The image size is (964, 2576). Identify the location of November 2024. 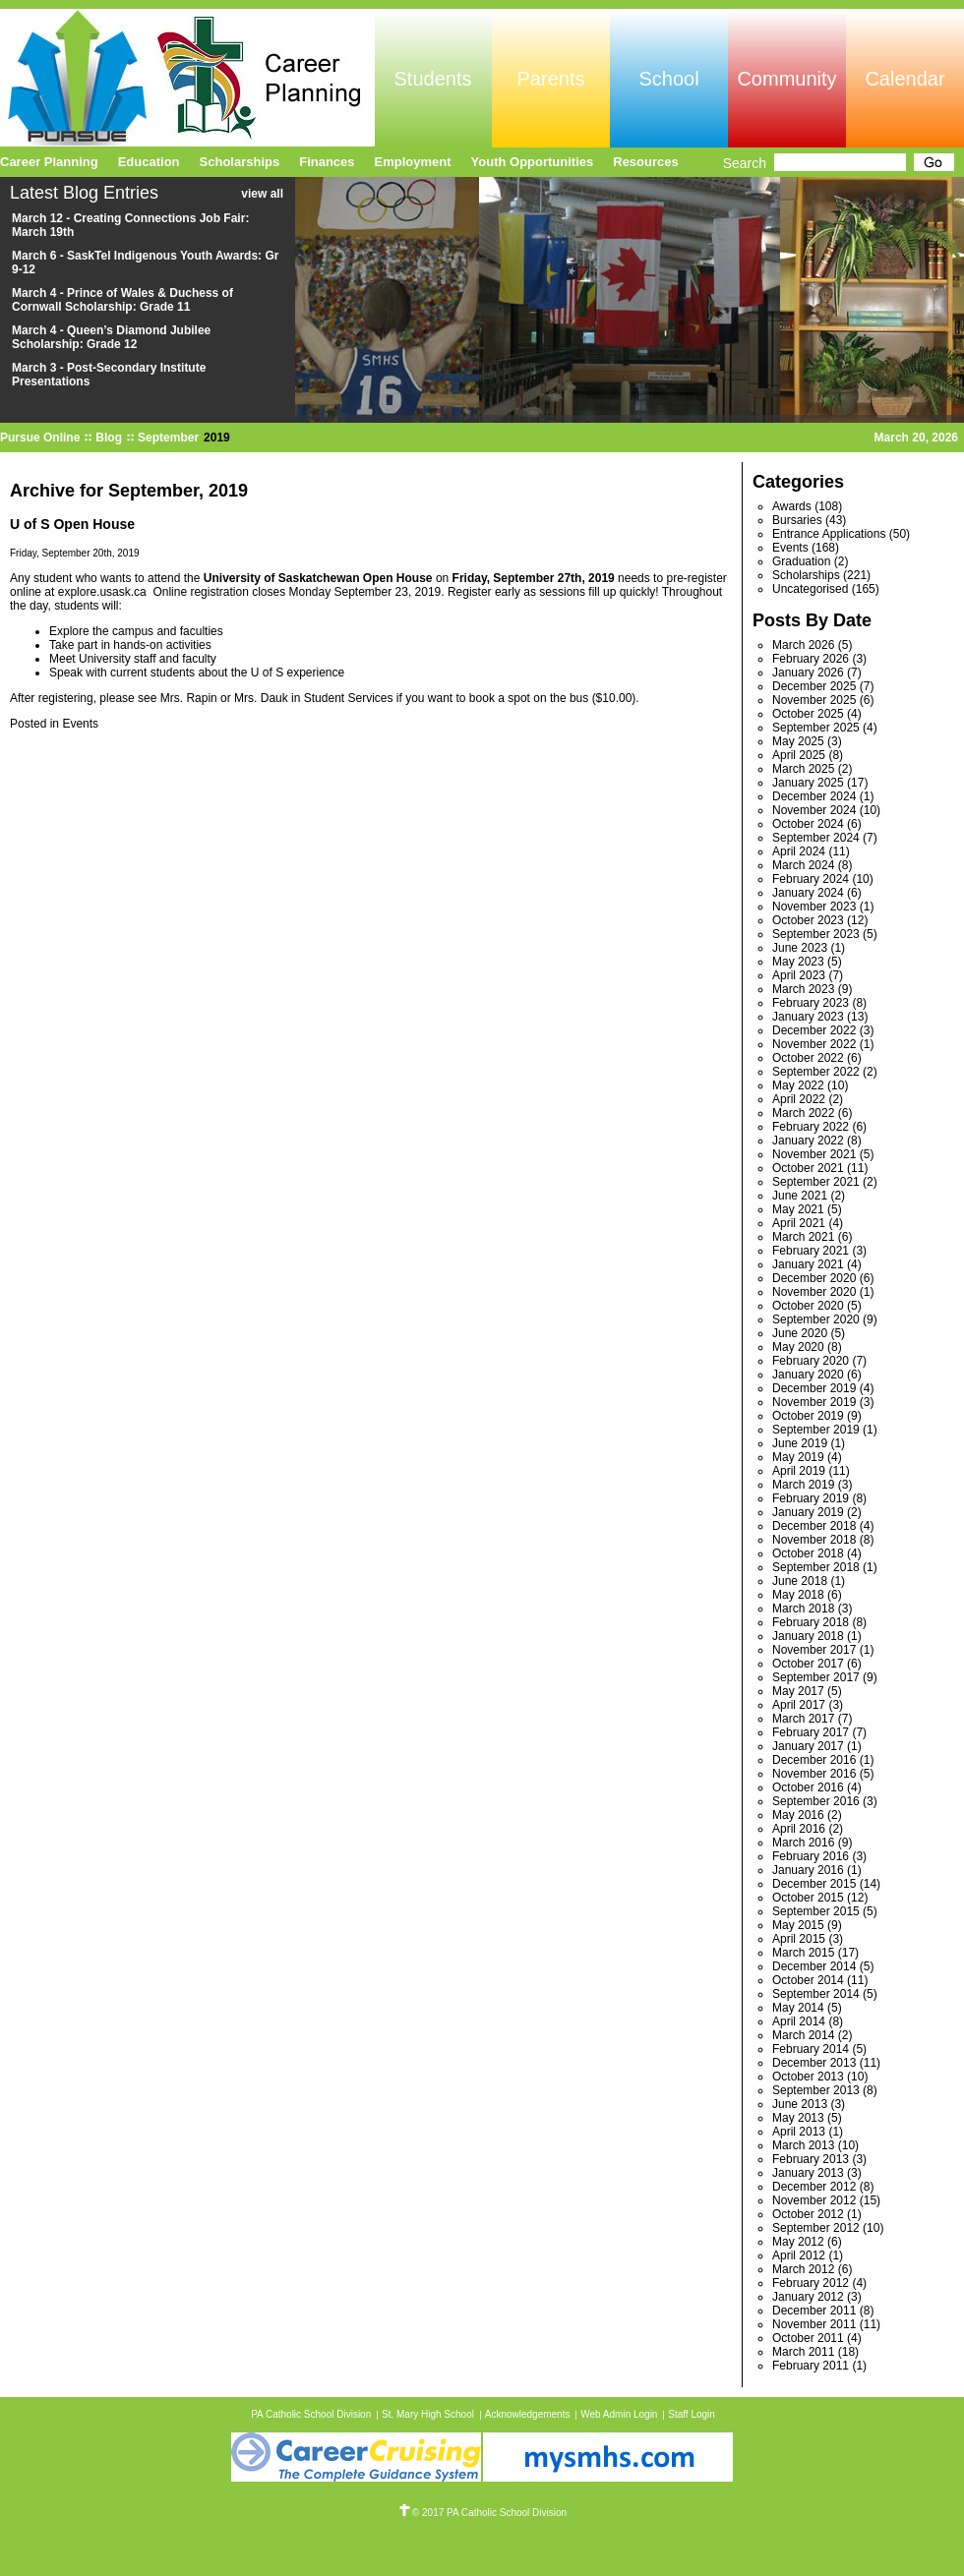
(814, 810).